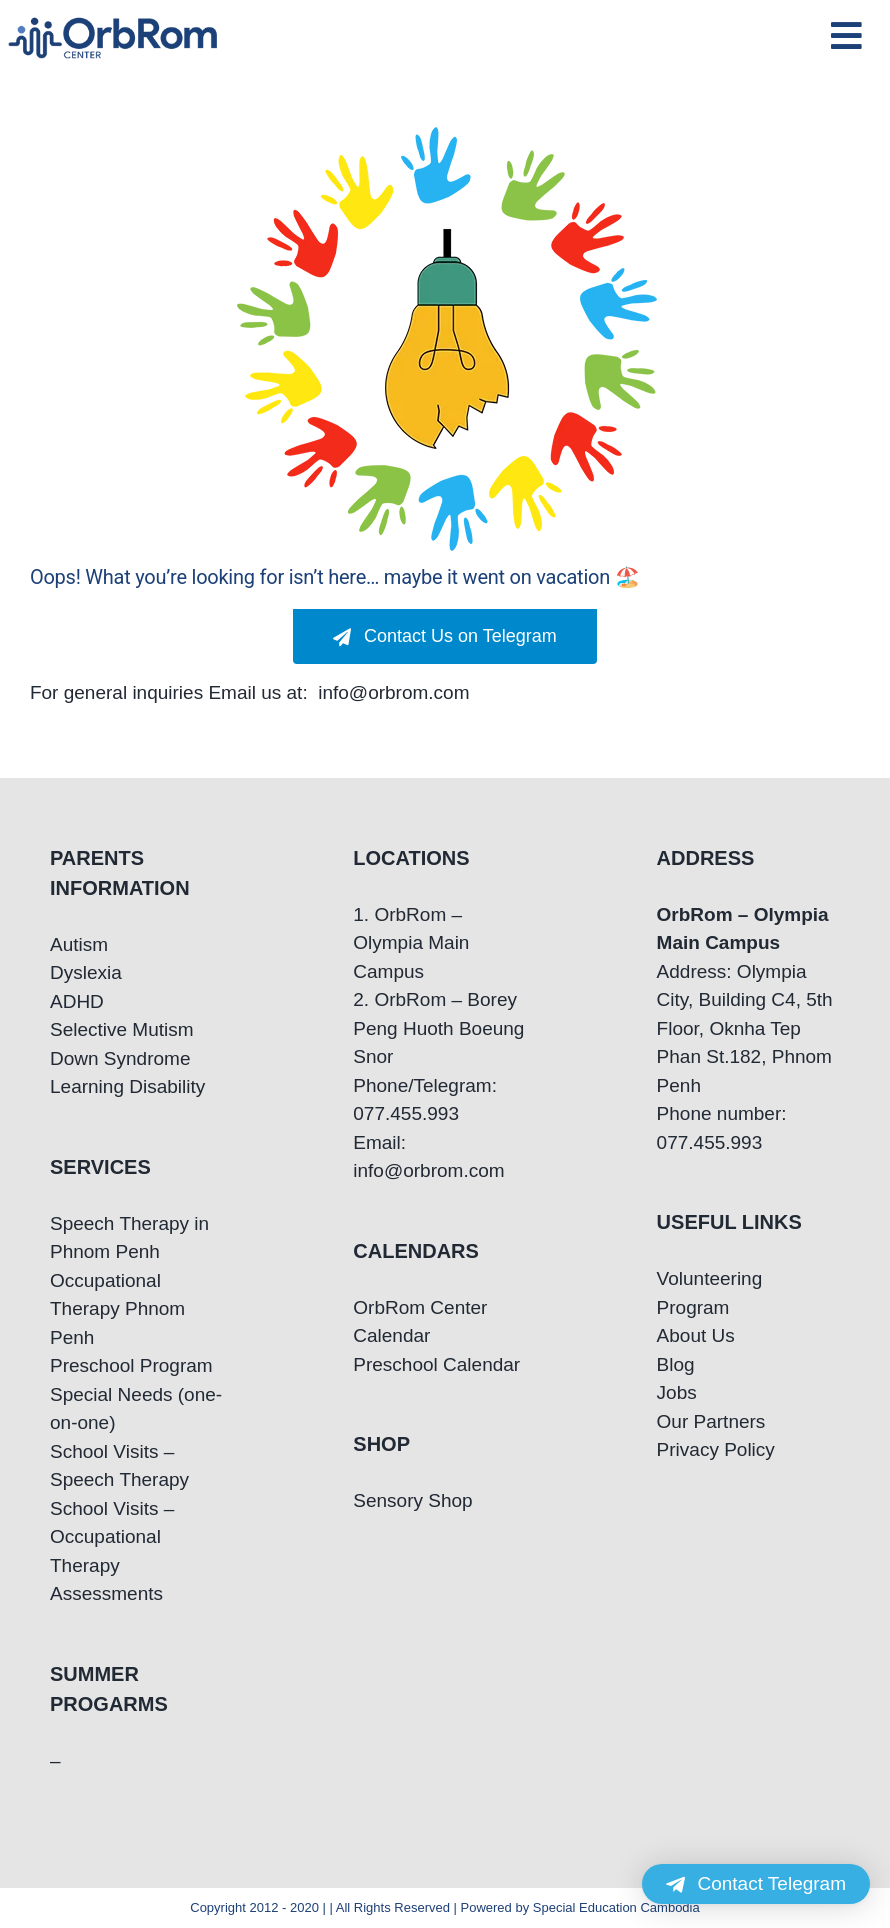  I want to click on School Visits – Speech Therapy, so click(119, 1466).